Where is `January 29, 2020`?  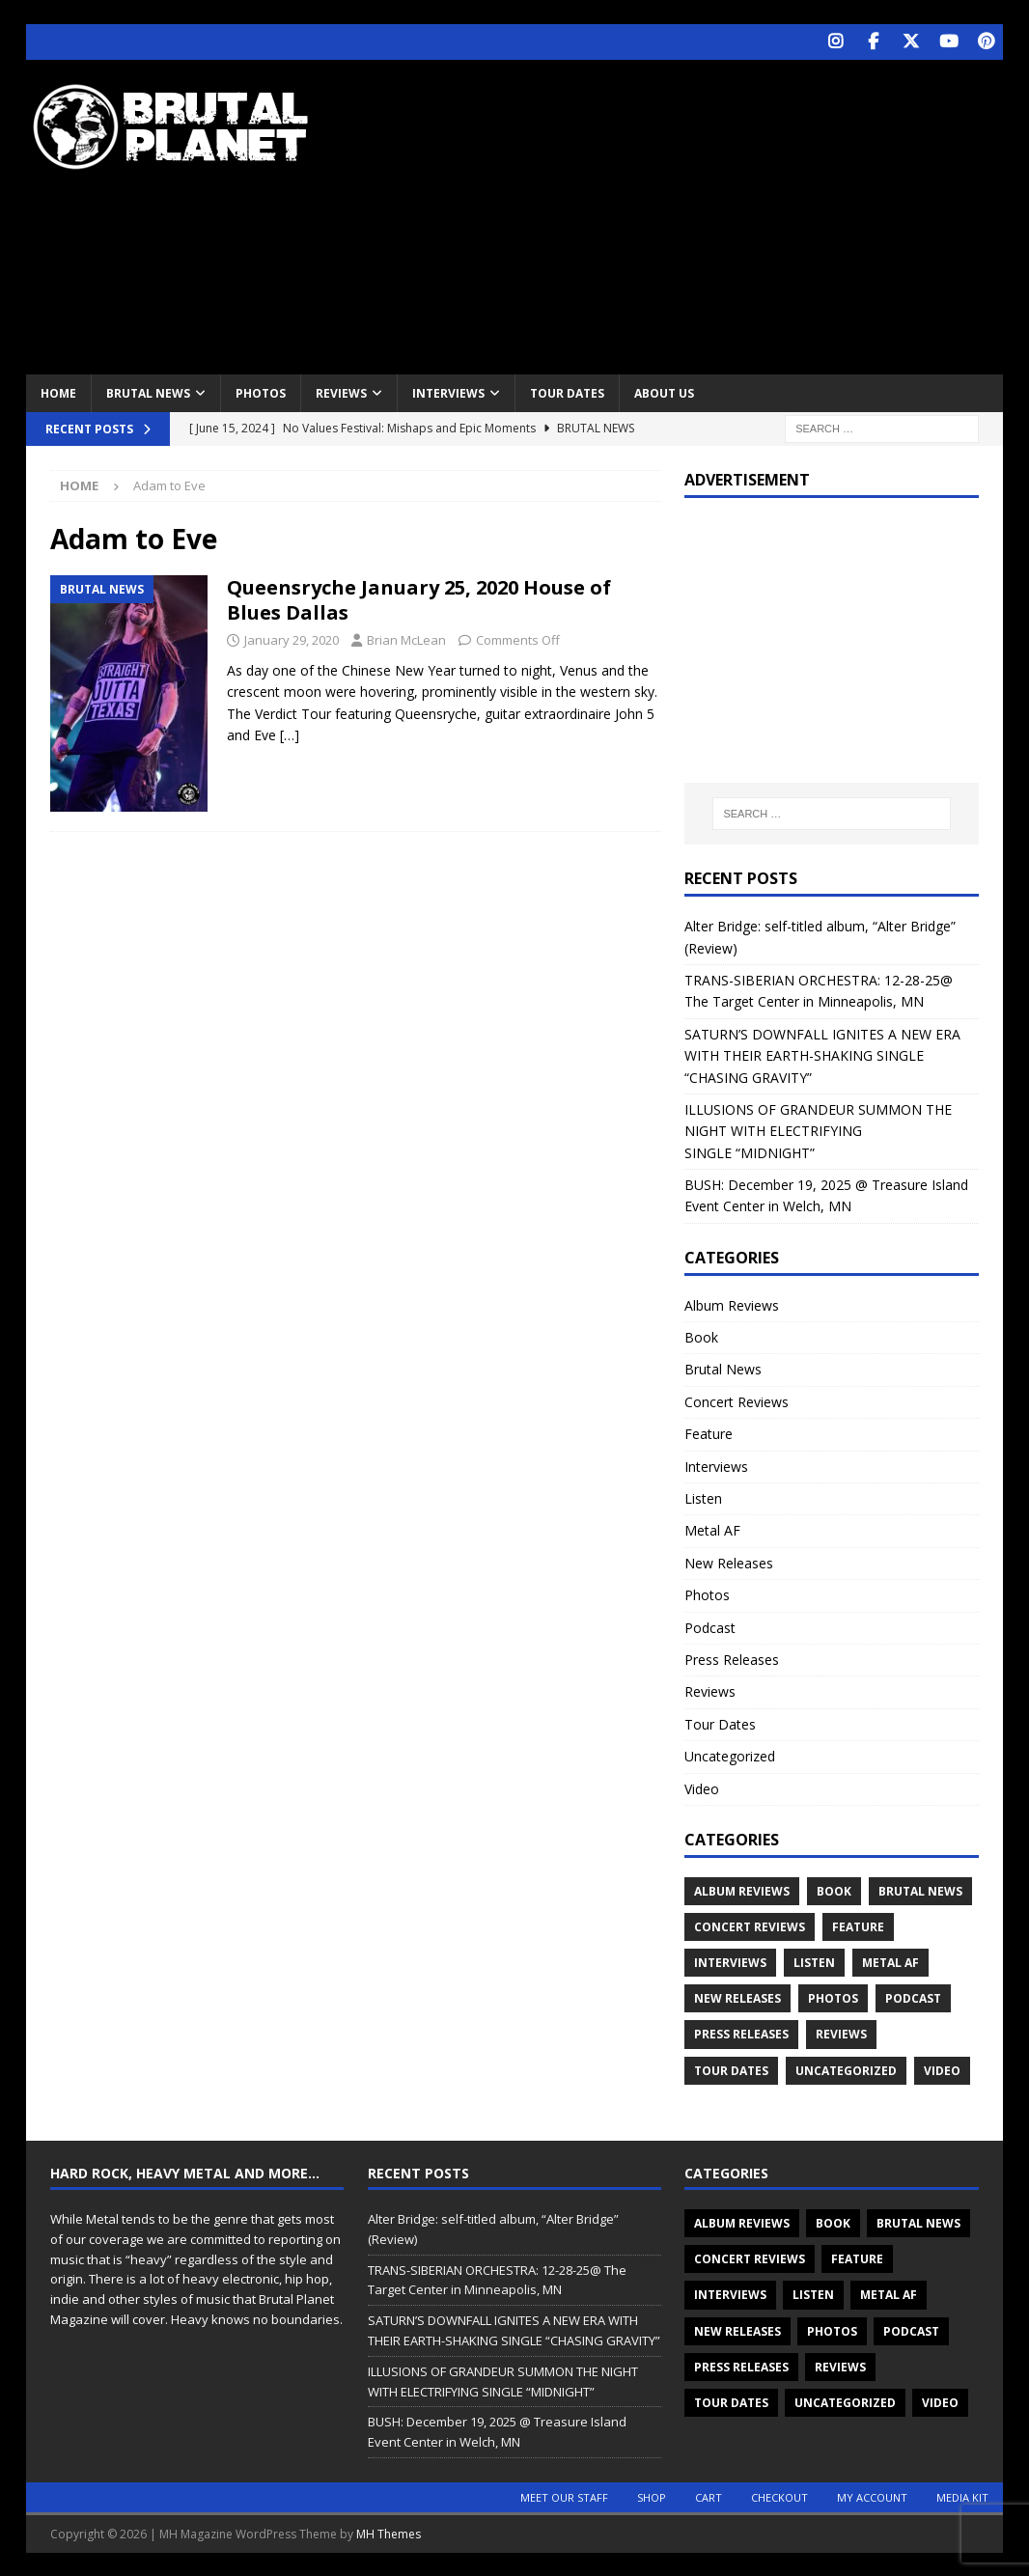 January 29, 2020 is located at coordinates (291, 639).